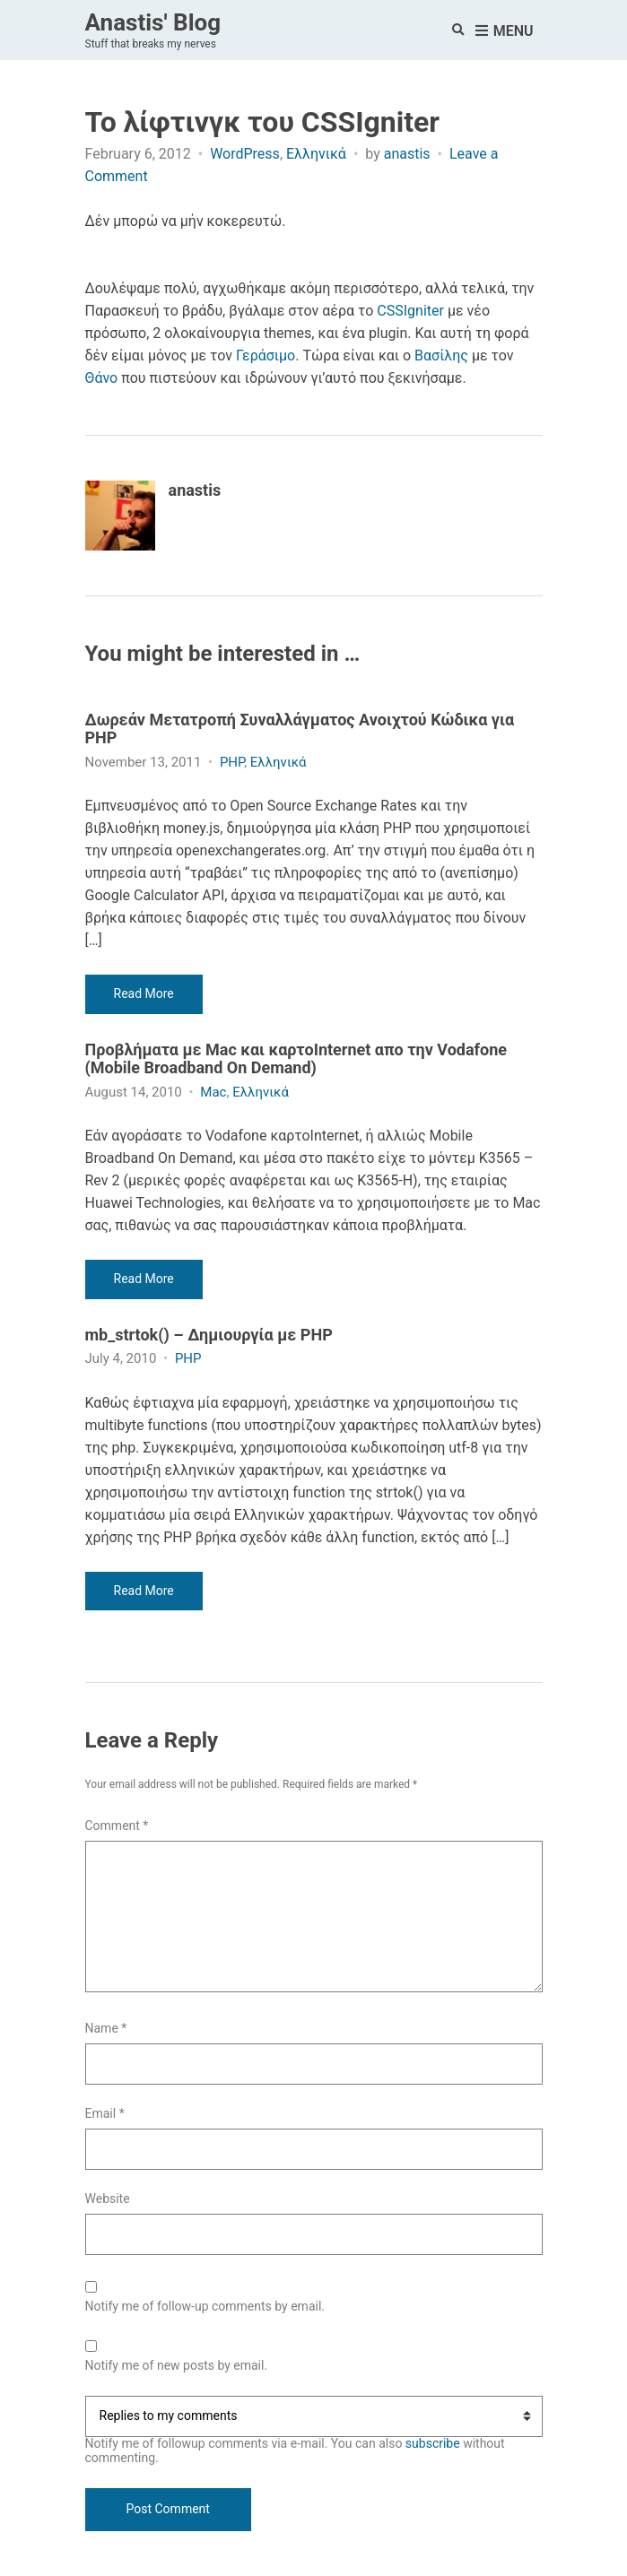 The width and height of the screenshot is (627, 2576). What do you see at coordinates (441, 355) in the screenshot?
I see `Βασίλης` at bounding box center [441, 355].